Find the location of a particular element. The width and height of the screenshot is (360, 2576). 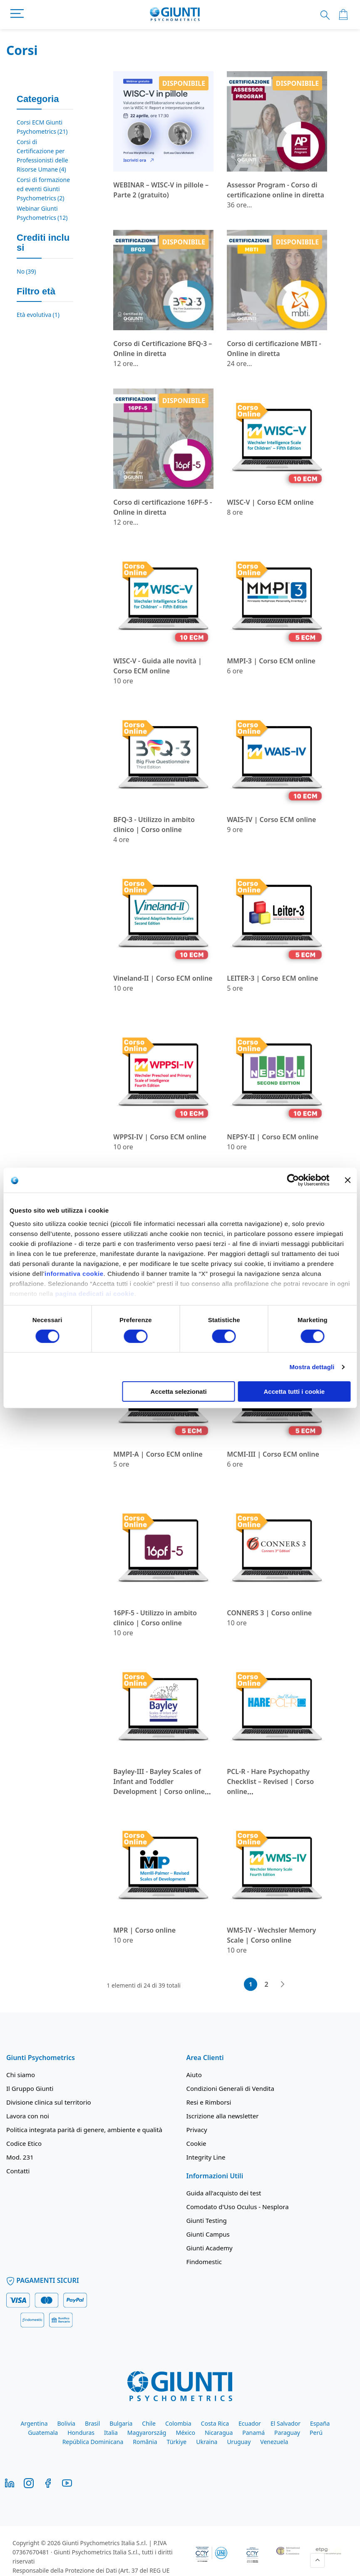

Comodato d'Uso Oculus - Nesplora is located at coordinates (237, 2206).